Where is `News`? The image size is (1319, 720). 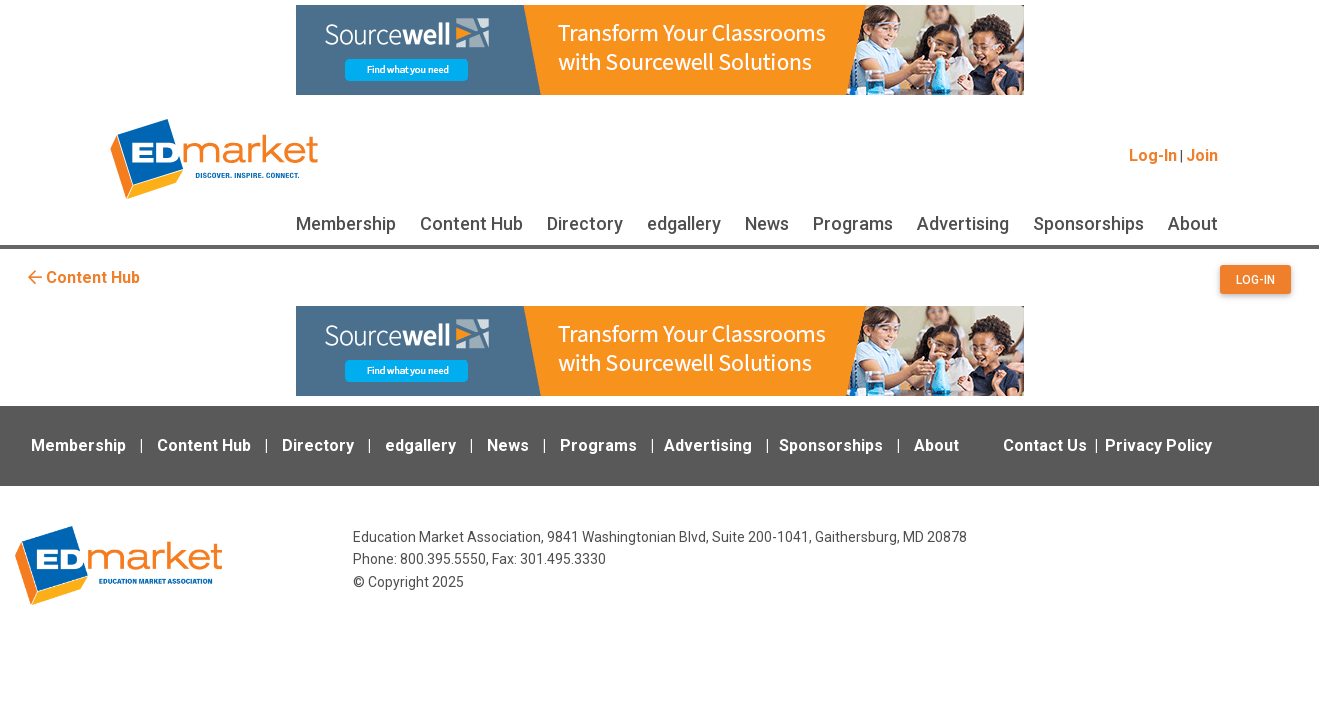 News is located at coordinates (767, 223).